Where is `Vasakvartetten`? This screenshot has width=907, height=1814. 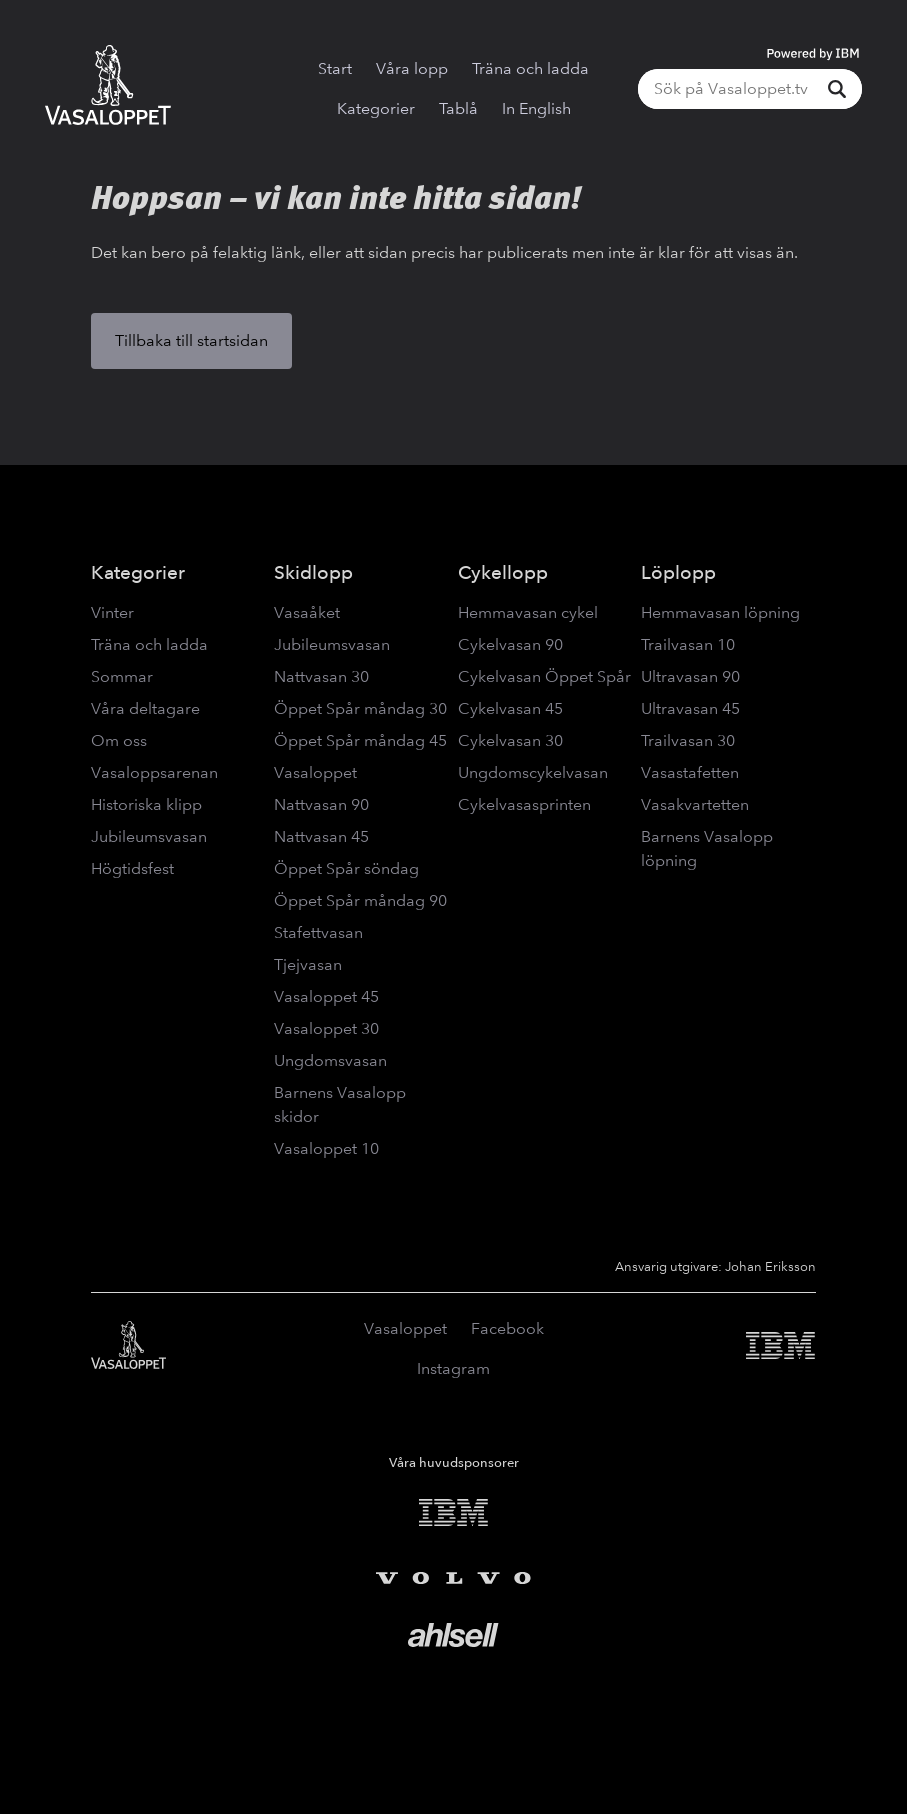
Vasakvartetten is located at coordinates (695, 804).